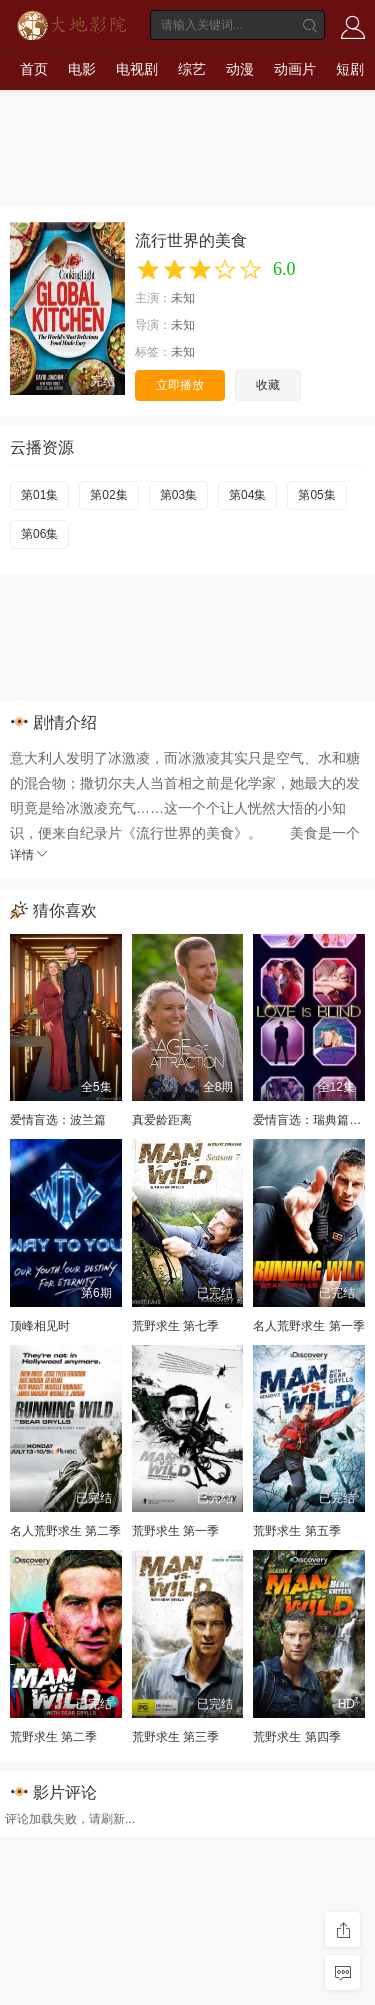 The image size is (375, 2005). What do you see at coordinates (34, 69) in the screenshot?
I see `首页` at bounding box center [34, 69].